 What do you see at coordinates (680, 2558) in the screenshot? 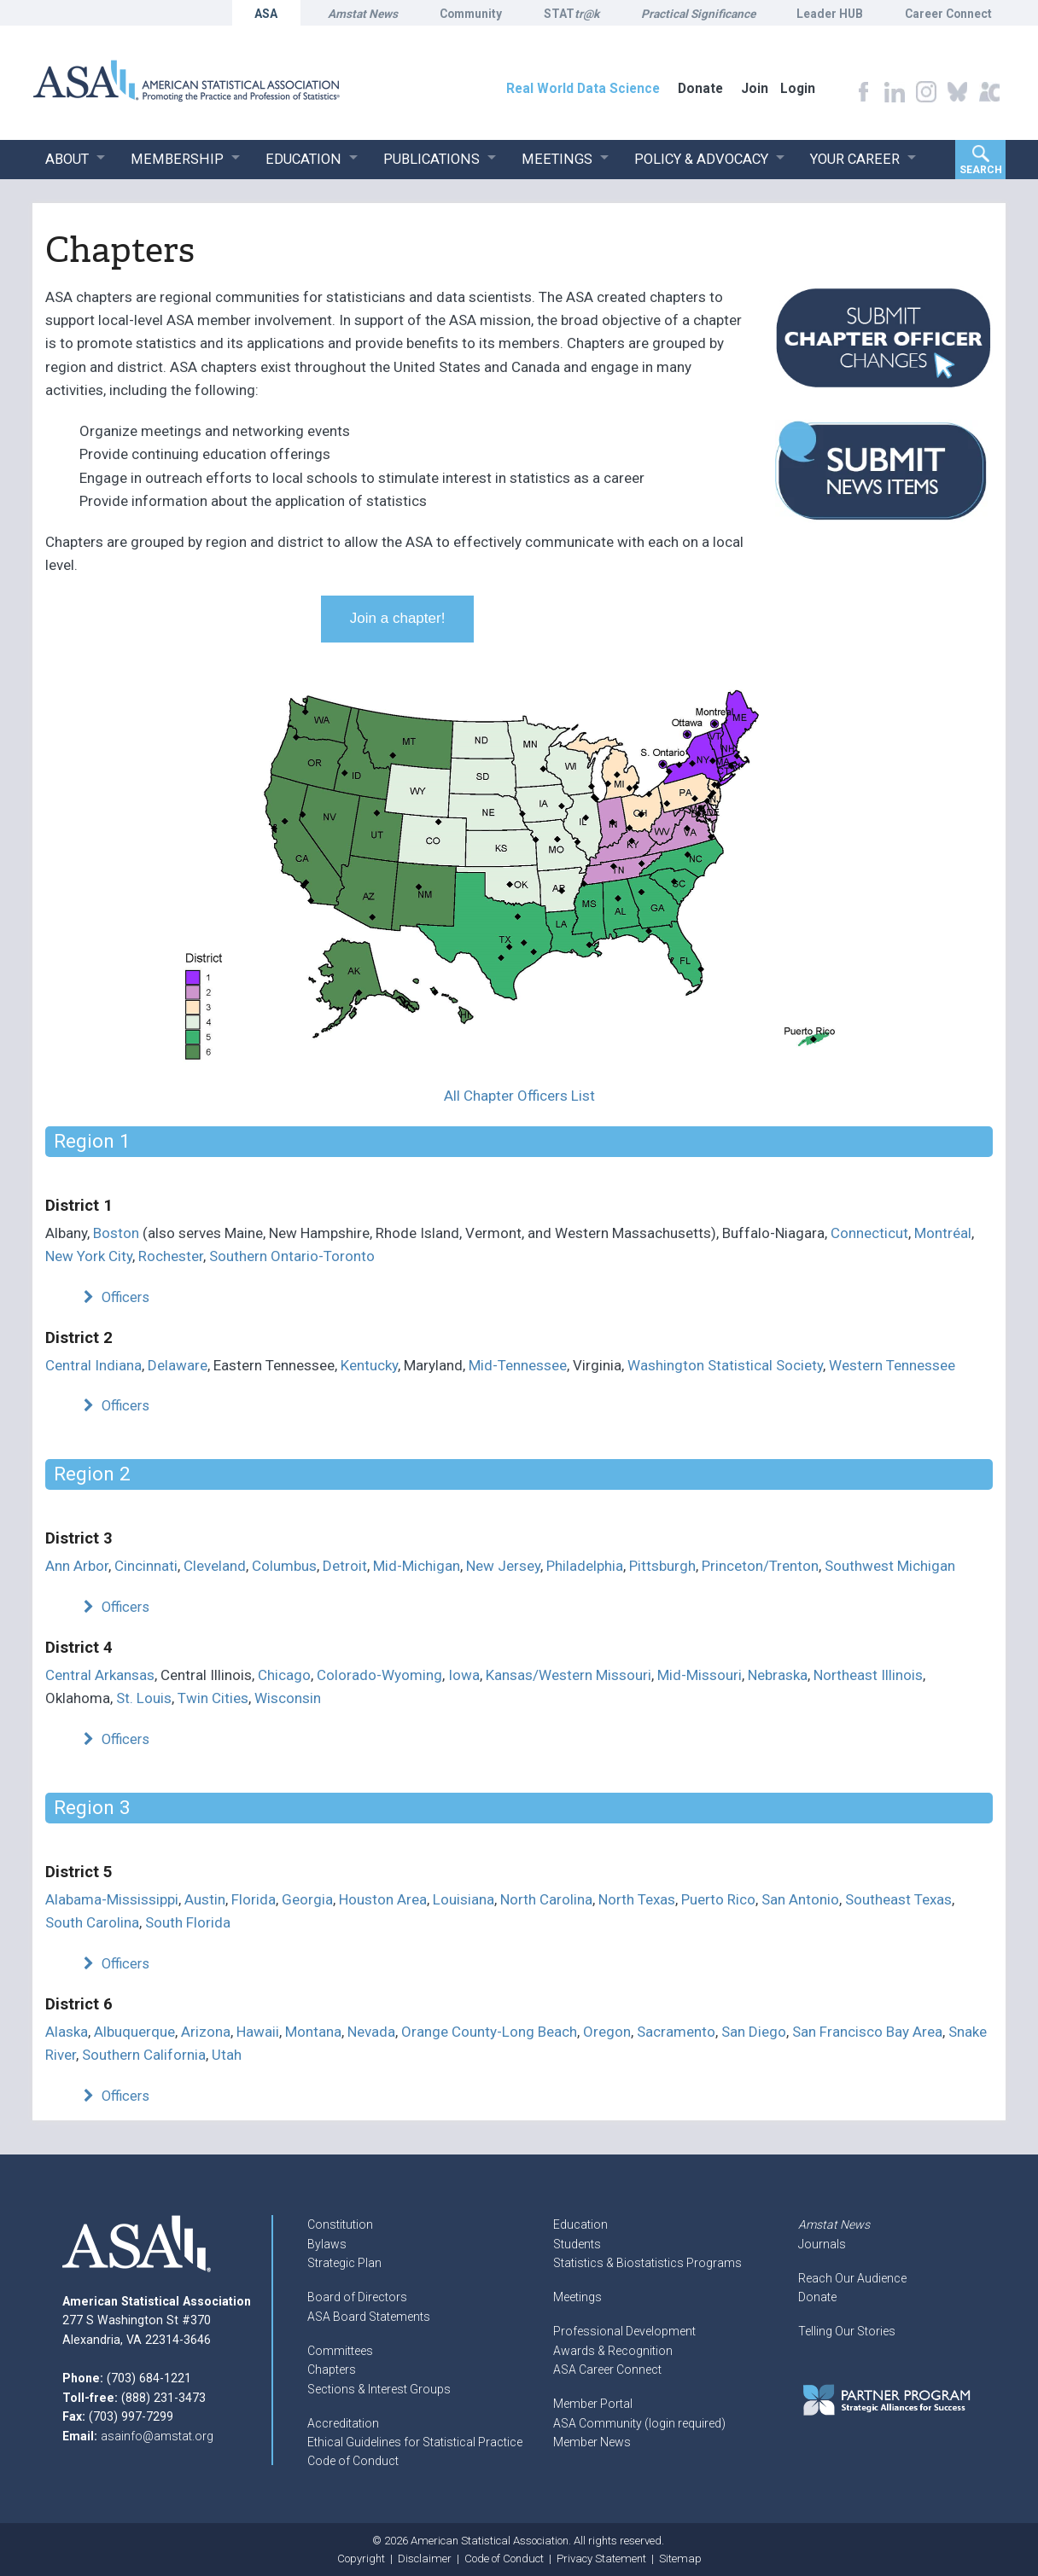
I see `Sitemap` at bounding box center [680, 2558].